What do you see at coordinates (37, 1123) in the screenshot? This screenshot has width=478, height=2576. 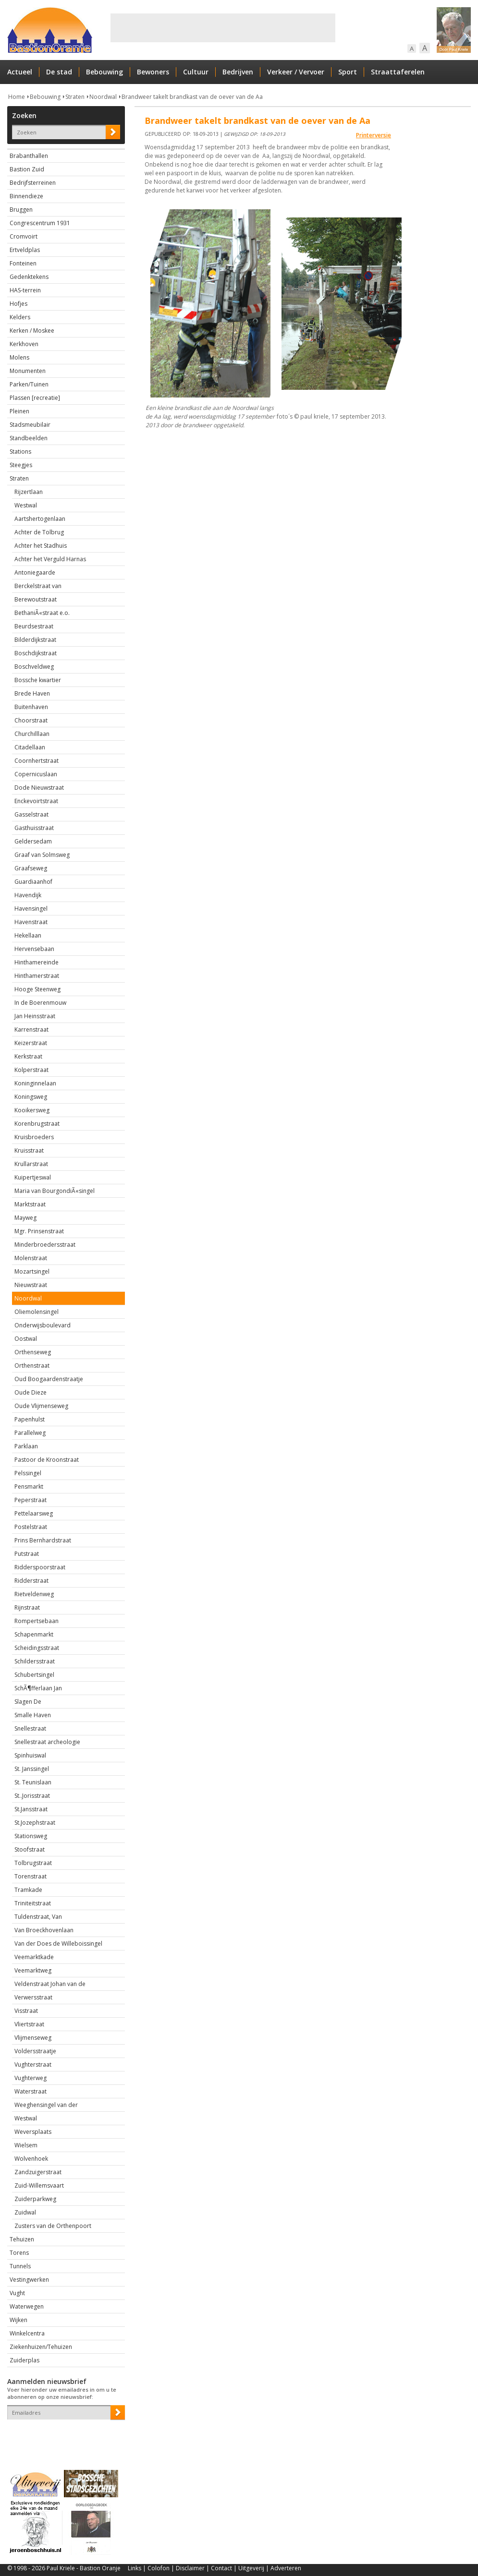 I see `Korenbrugstraat` at bounding box center [37, 1123].